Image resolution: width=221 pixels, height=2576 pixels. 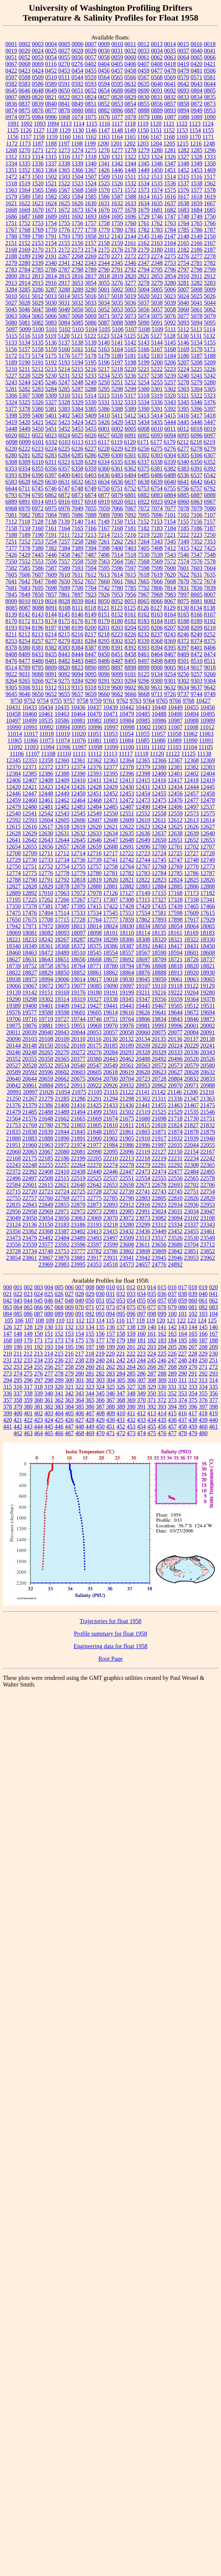 I want to click on 144, so click(x=193, y=1327).